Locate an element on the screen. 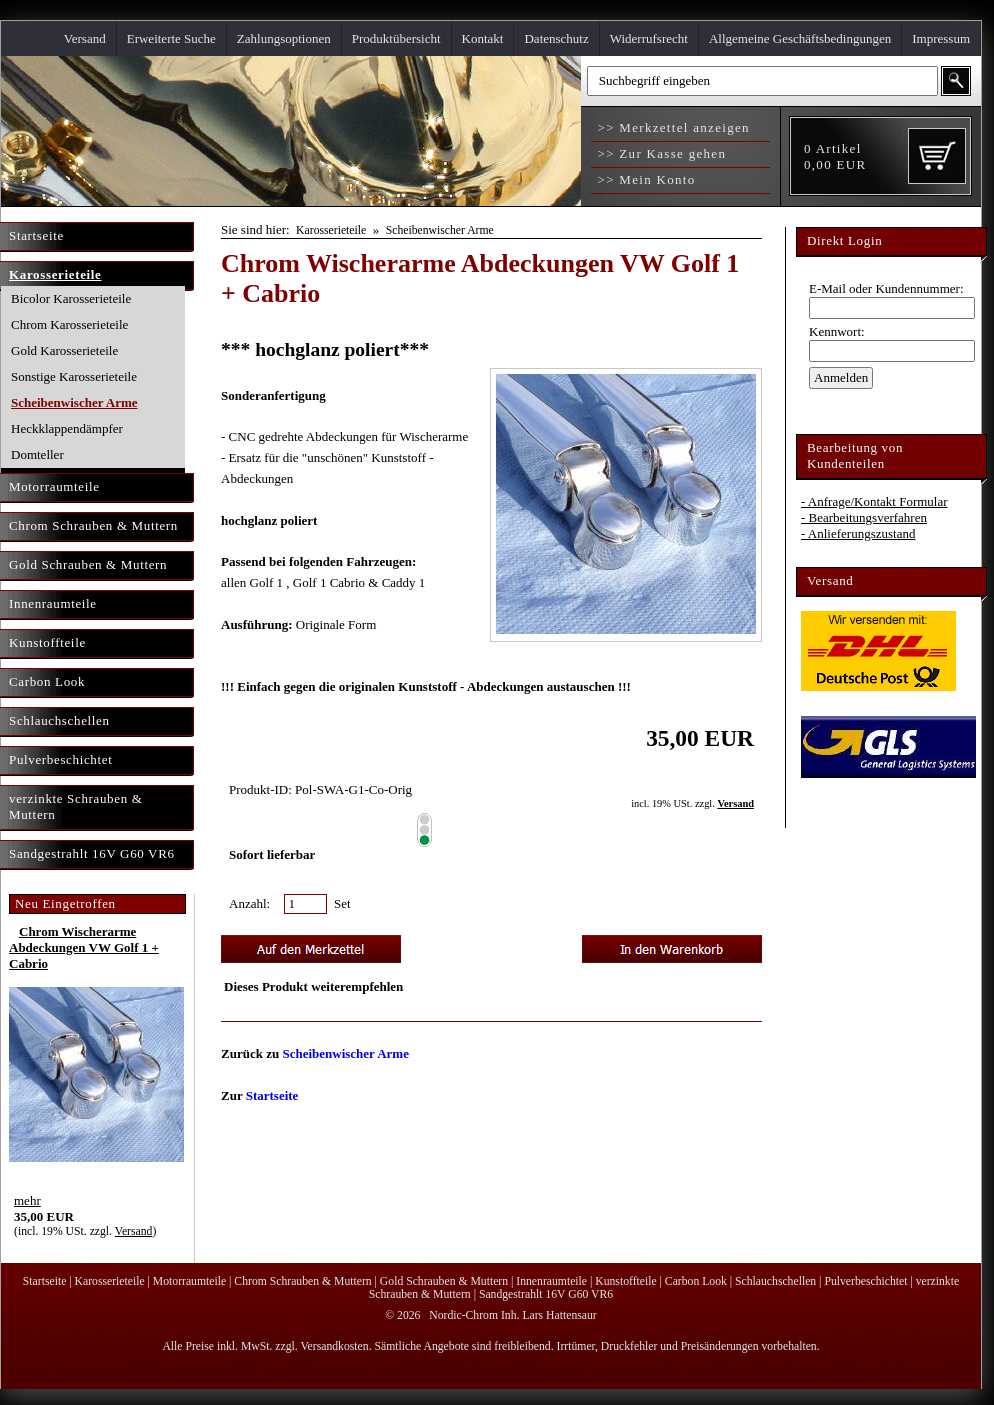 The width and height of the screenshot is (994, 1405). Heckklappendämpfer is located at coordinates (67, 428).